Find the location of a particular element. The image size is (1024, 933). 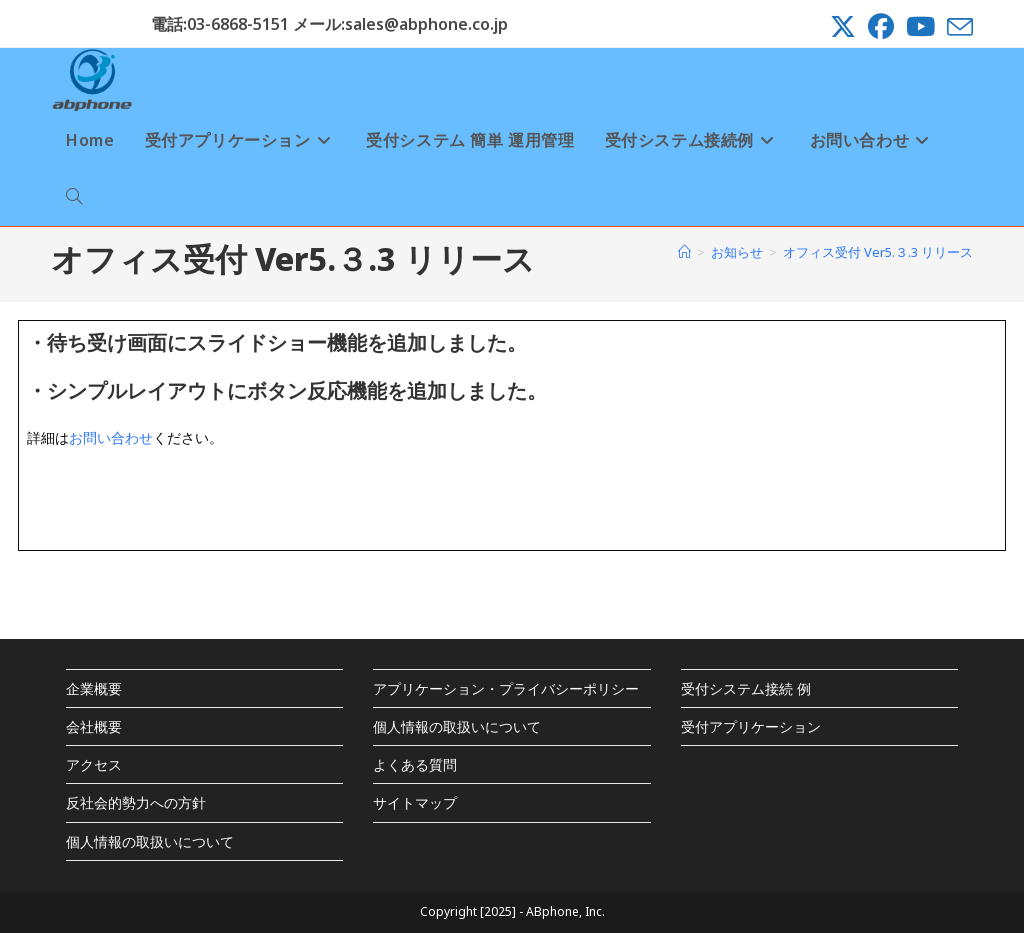

受付システム接続 例 is located at coordinates (746, 688).